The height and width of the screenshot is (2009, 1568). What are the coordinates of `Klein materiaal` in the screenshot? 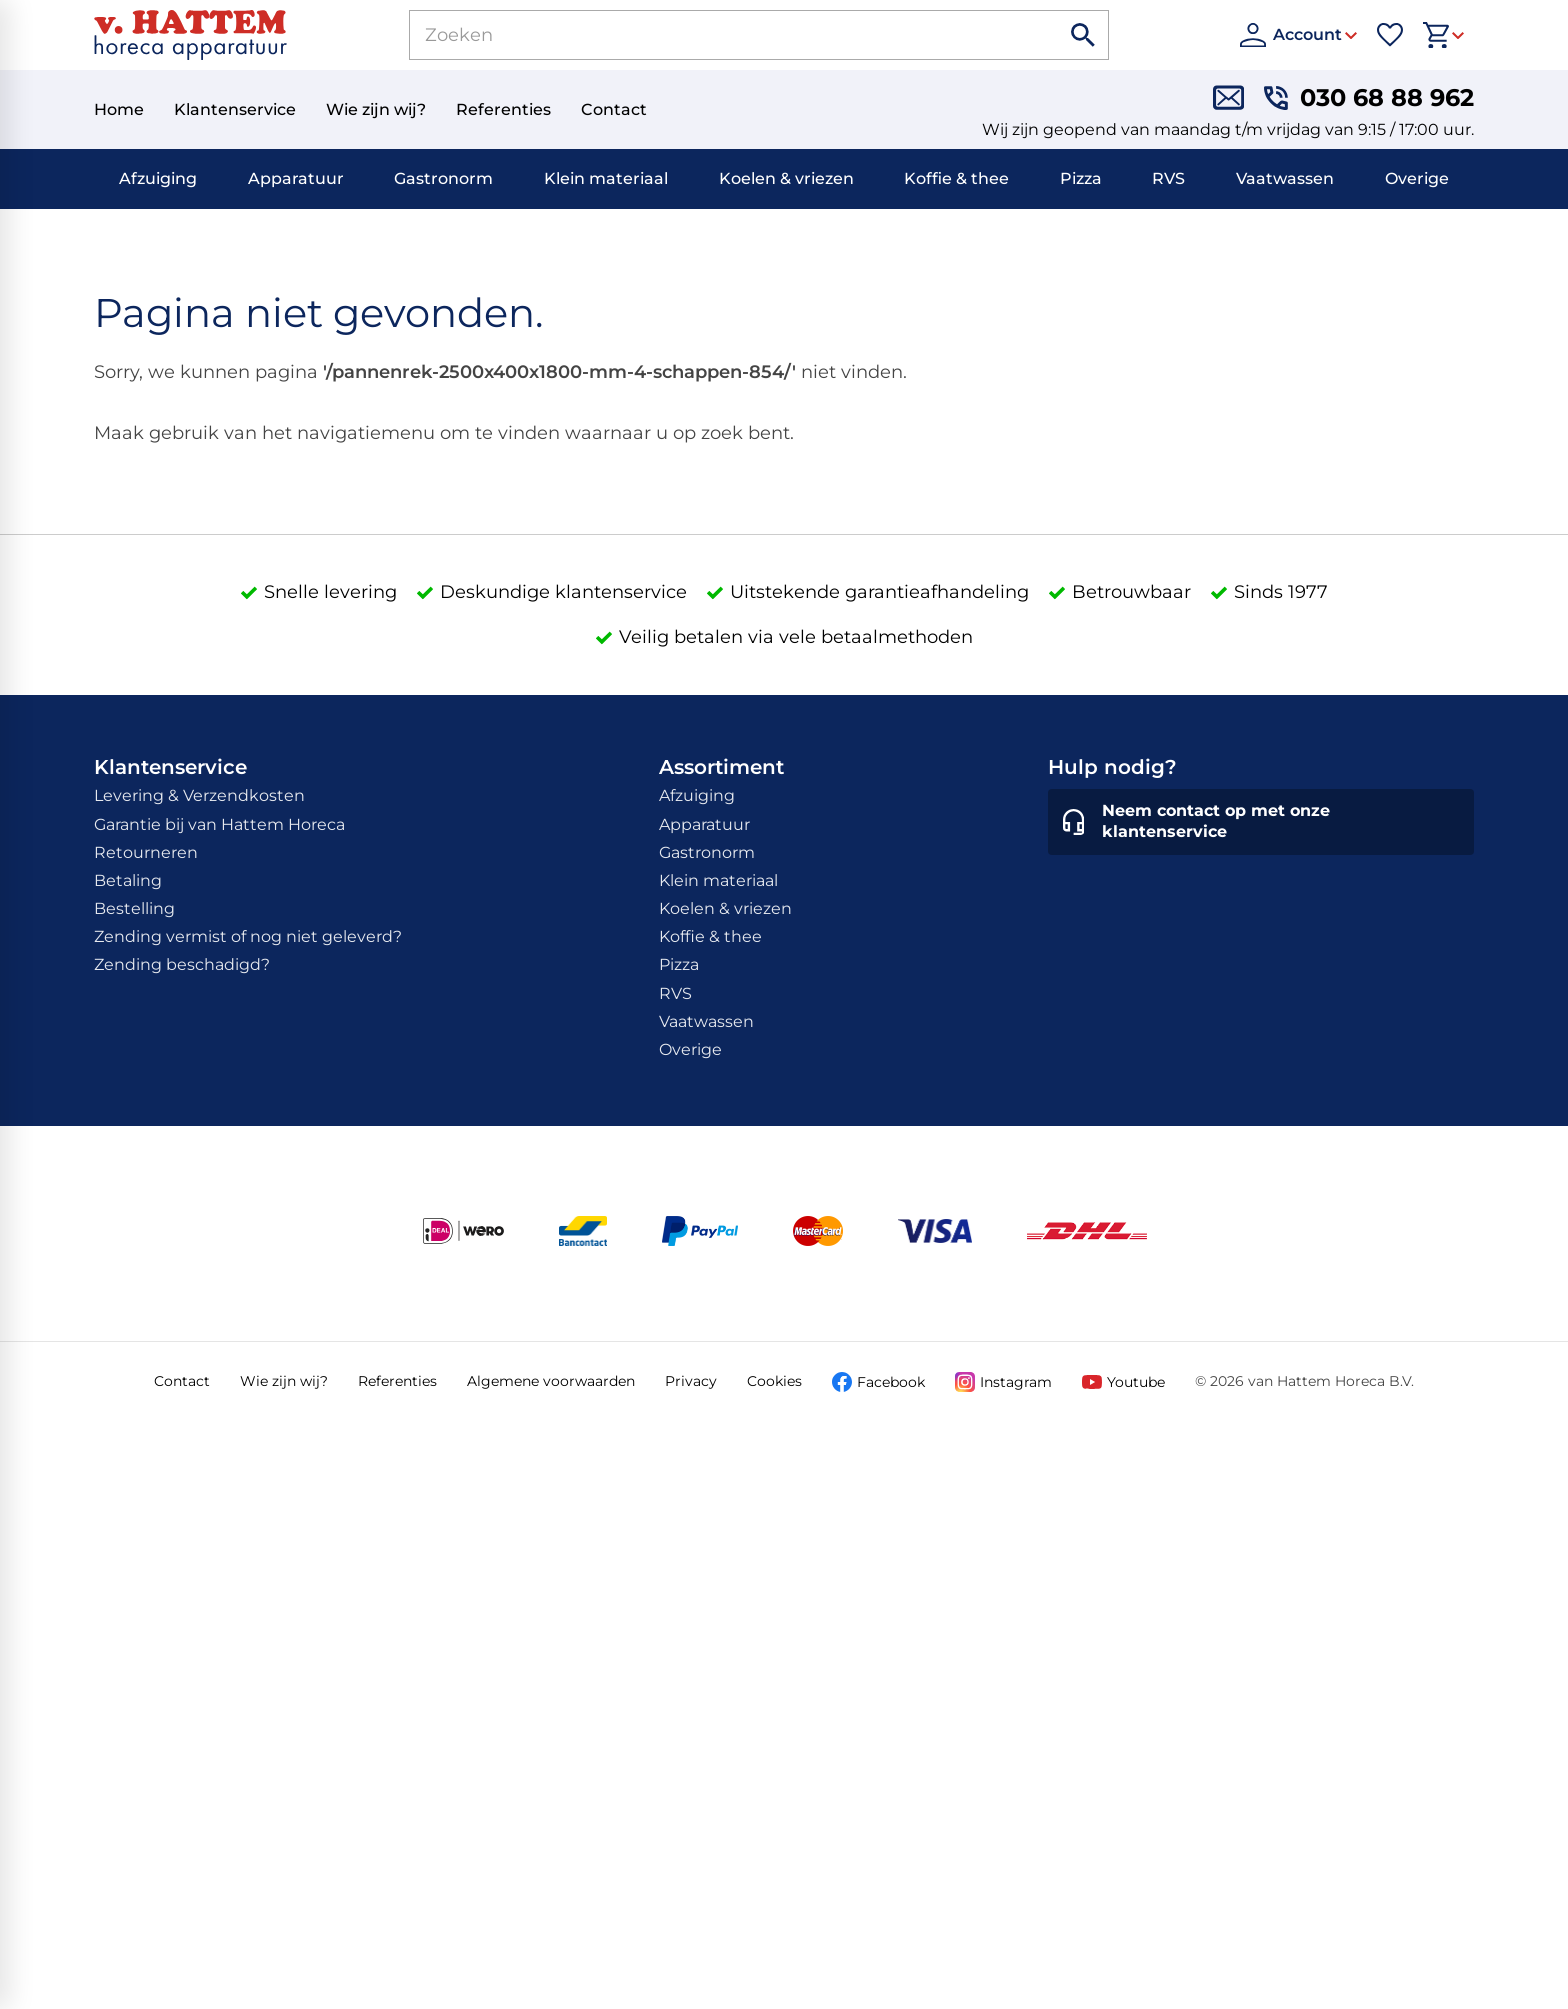 It's located at (606, 178).